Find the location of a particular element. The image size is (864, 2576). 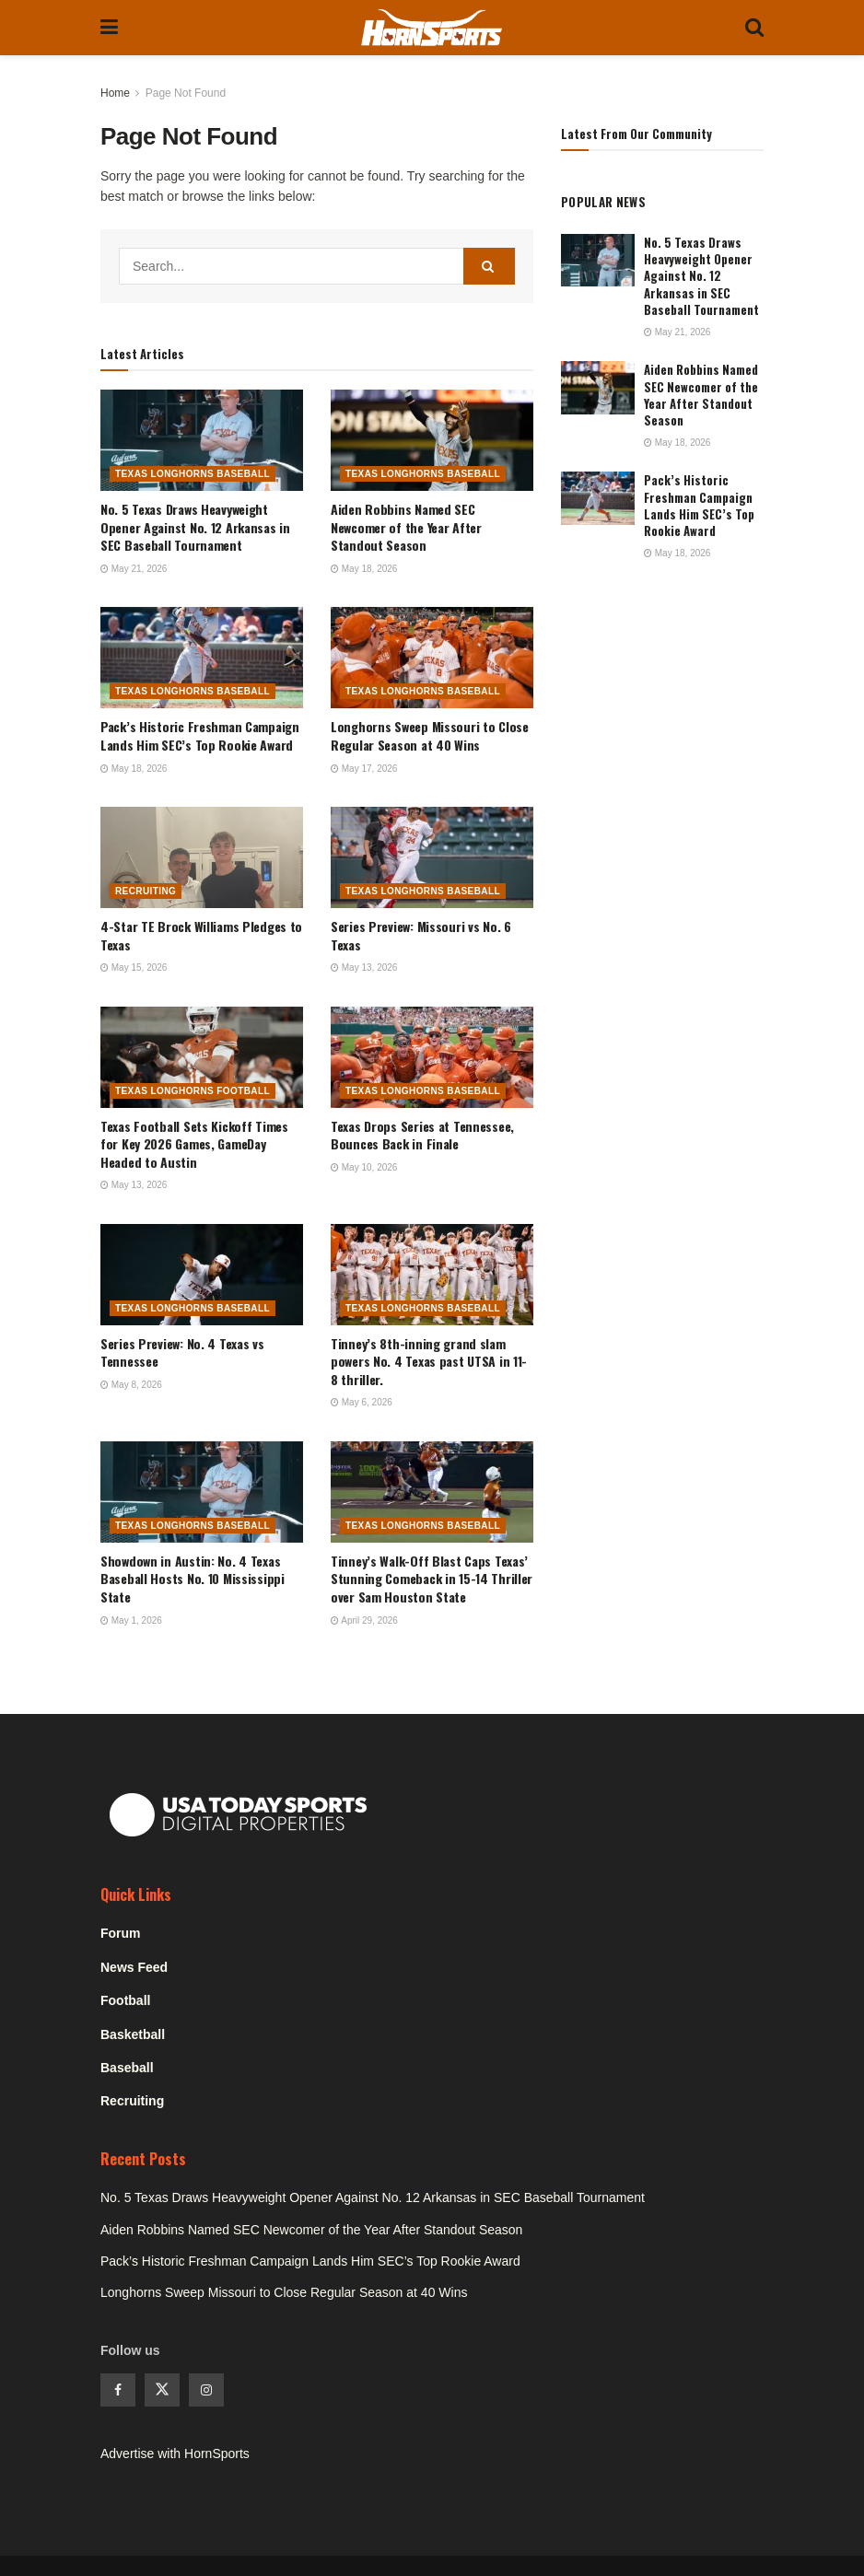

[Show Menu] is located at coordinates (109, 27).